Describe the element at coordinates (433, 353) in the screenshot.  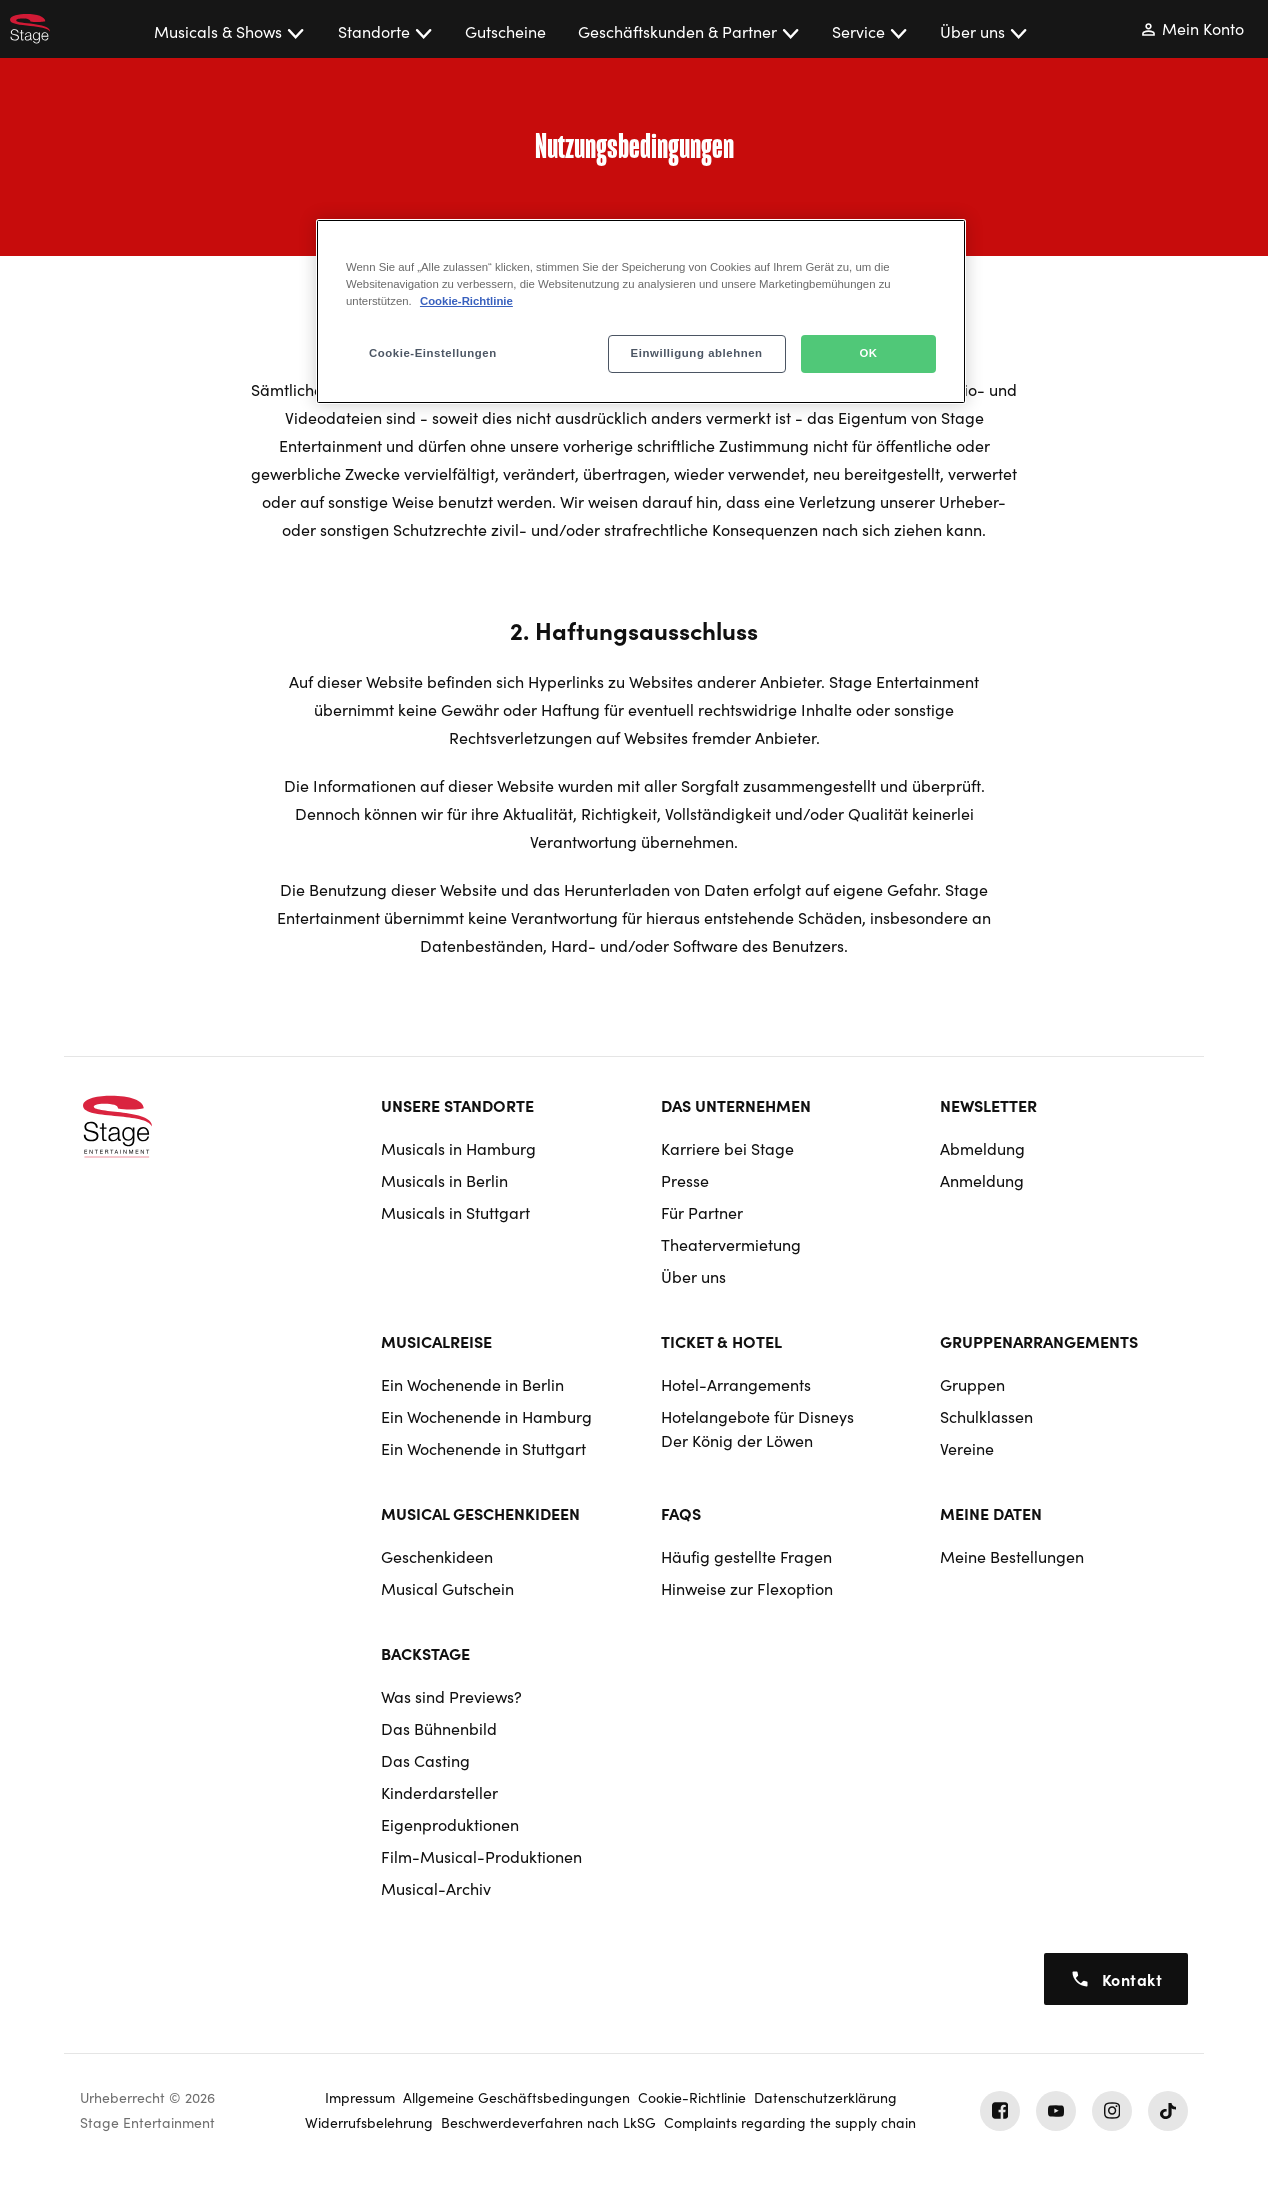
I see `Cookie-Einstellungen [Cookie-Einstellungen, Öffnet das Einstellungscenter-Dialogfeld]` at that location.